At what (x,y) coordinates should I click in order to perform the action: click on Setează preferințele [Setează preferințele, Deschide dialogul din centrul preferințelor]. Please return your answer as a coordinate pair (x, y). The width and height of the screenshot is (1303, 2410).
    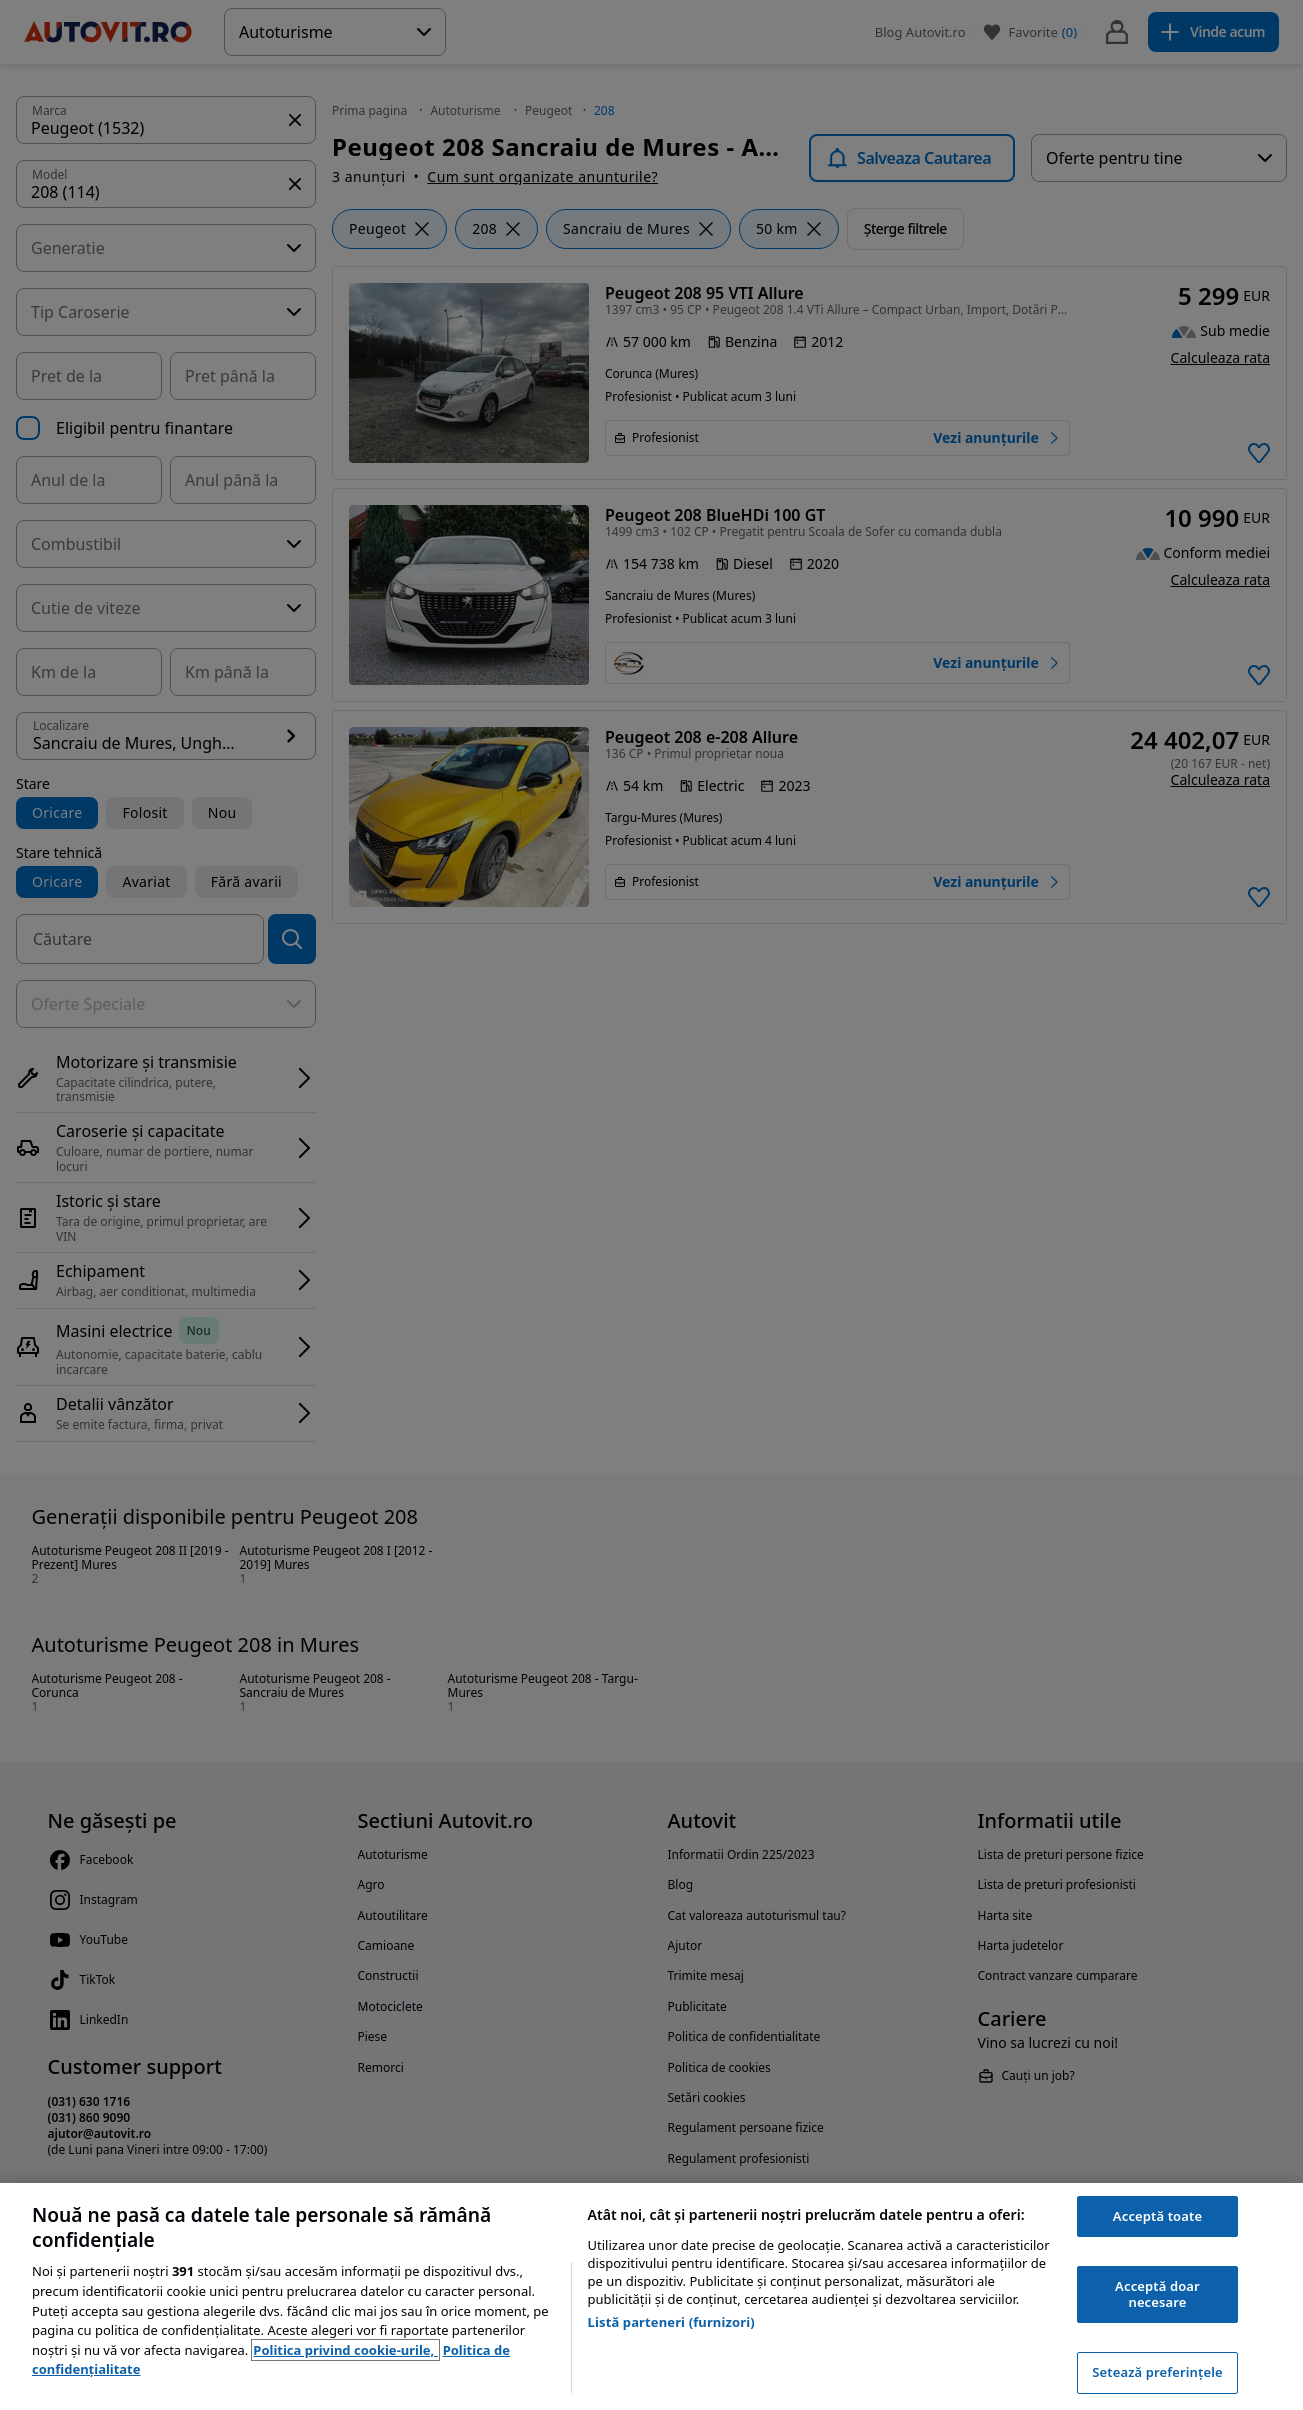
    Looking at the image, I should click on (1157, 2372).